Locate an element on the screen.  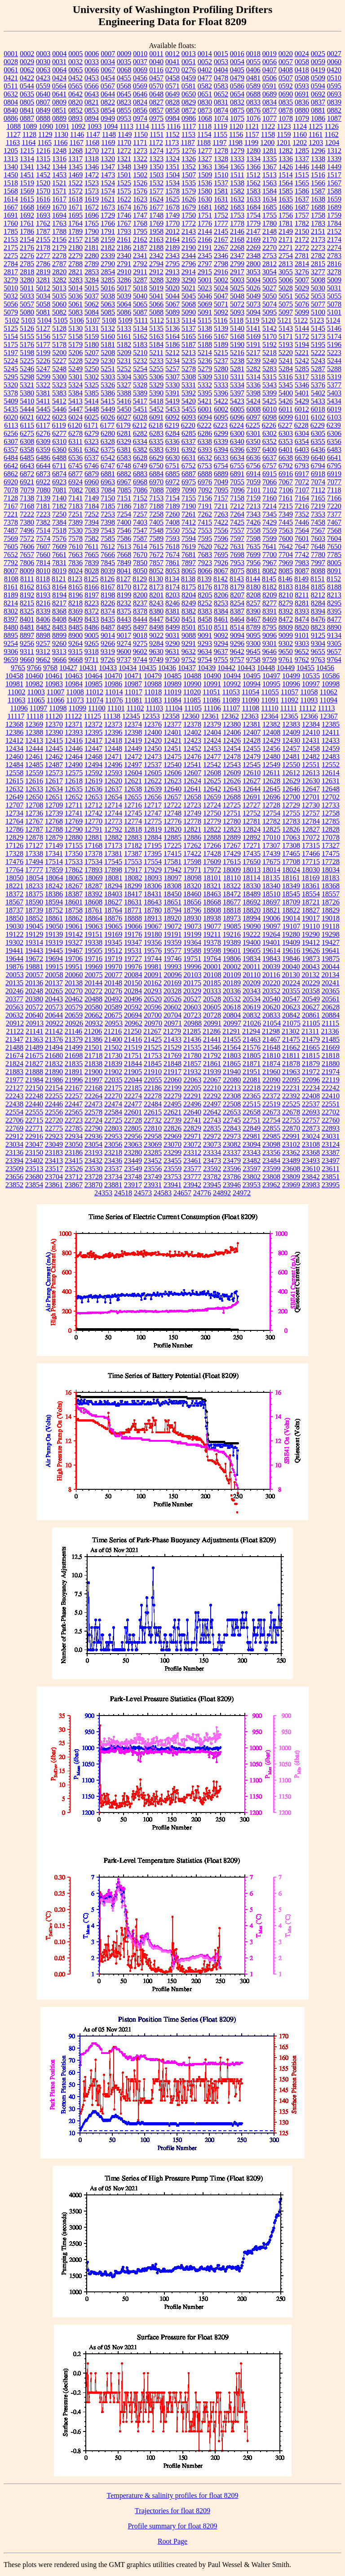
0508 is located at coordinates (302, 78).